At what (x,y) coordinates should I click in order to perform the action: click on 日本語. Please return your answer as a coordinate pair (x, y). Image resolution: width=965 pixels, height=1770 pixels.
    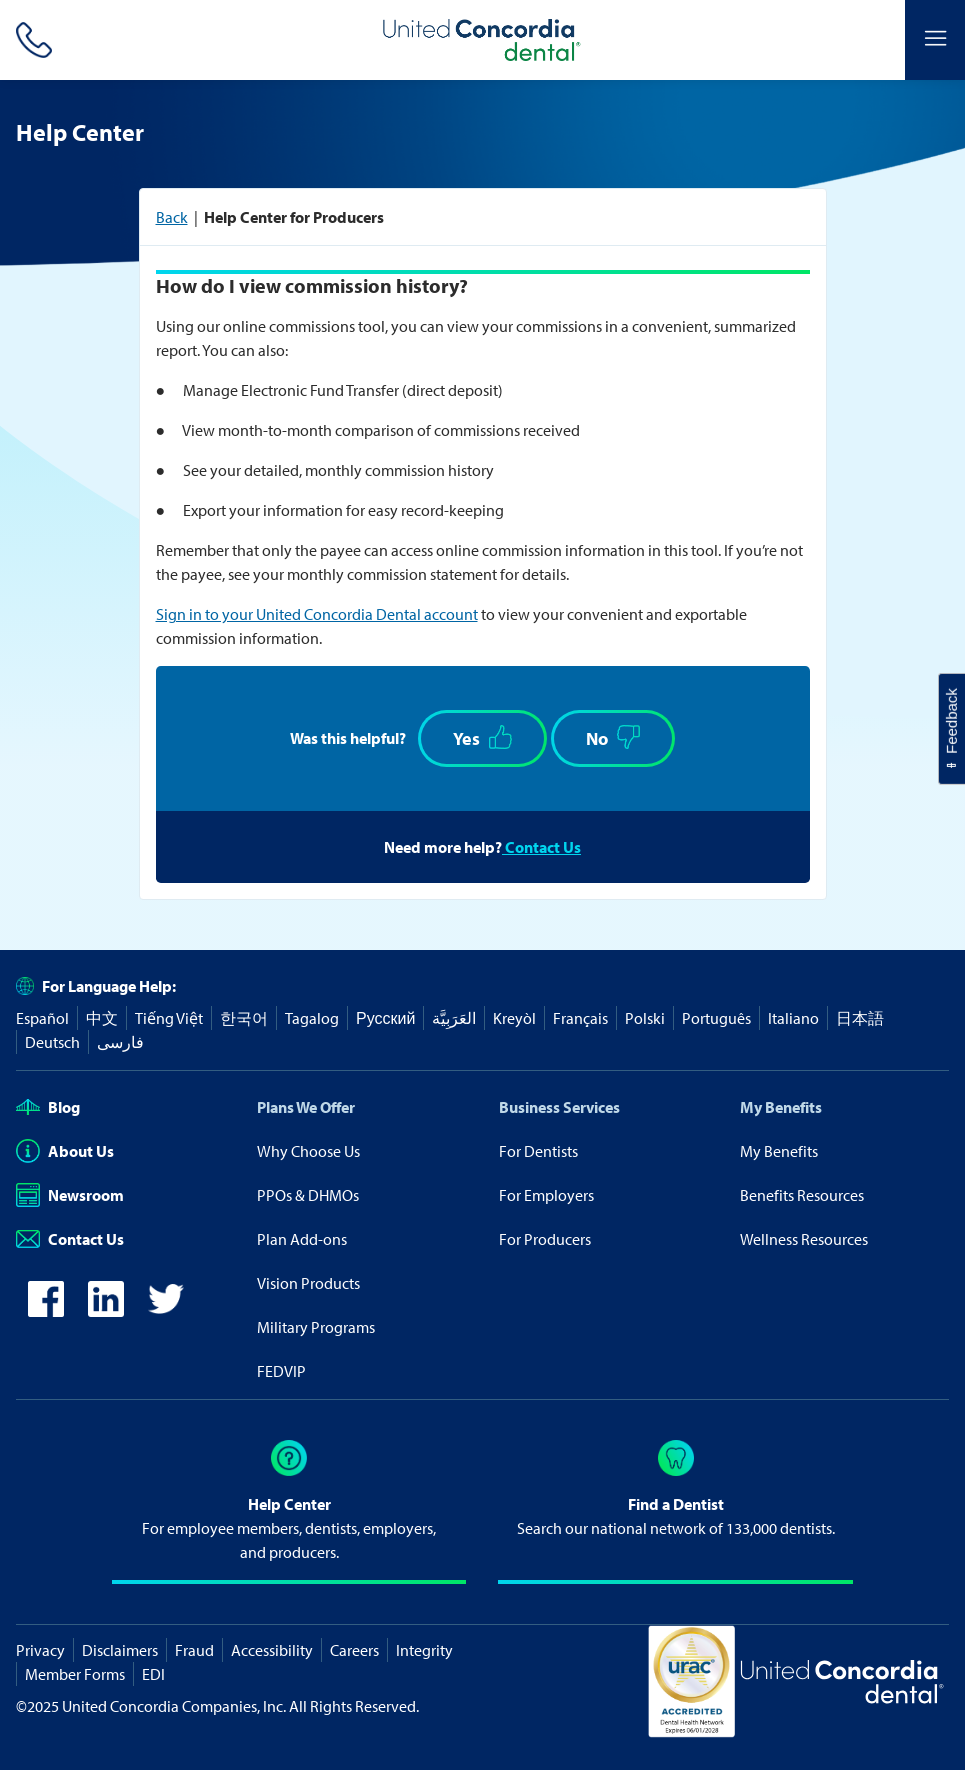
    Looking at the image, I should click on (860, 1018).